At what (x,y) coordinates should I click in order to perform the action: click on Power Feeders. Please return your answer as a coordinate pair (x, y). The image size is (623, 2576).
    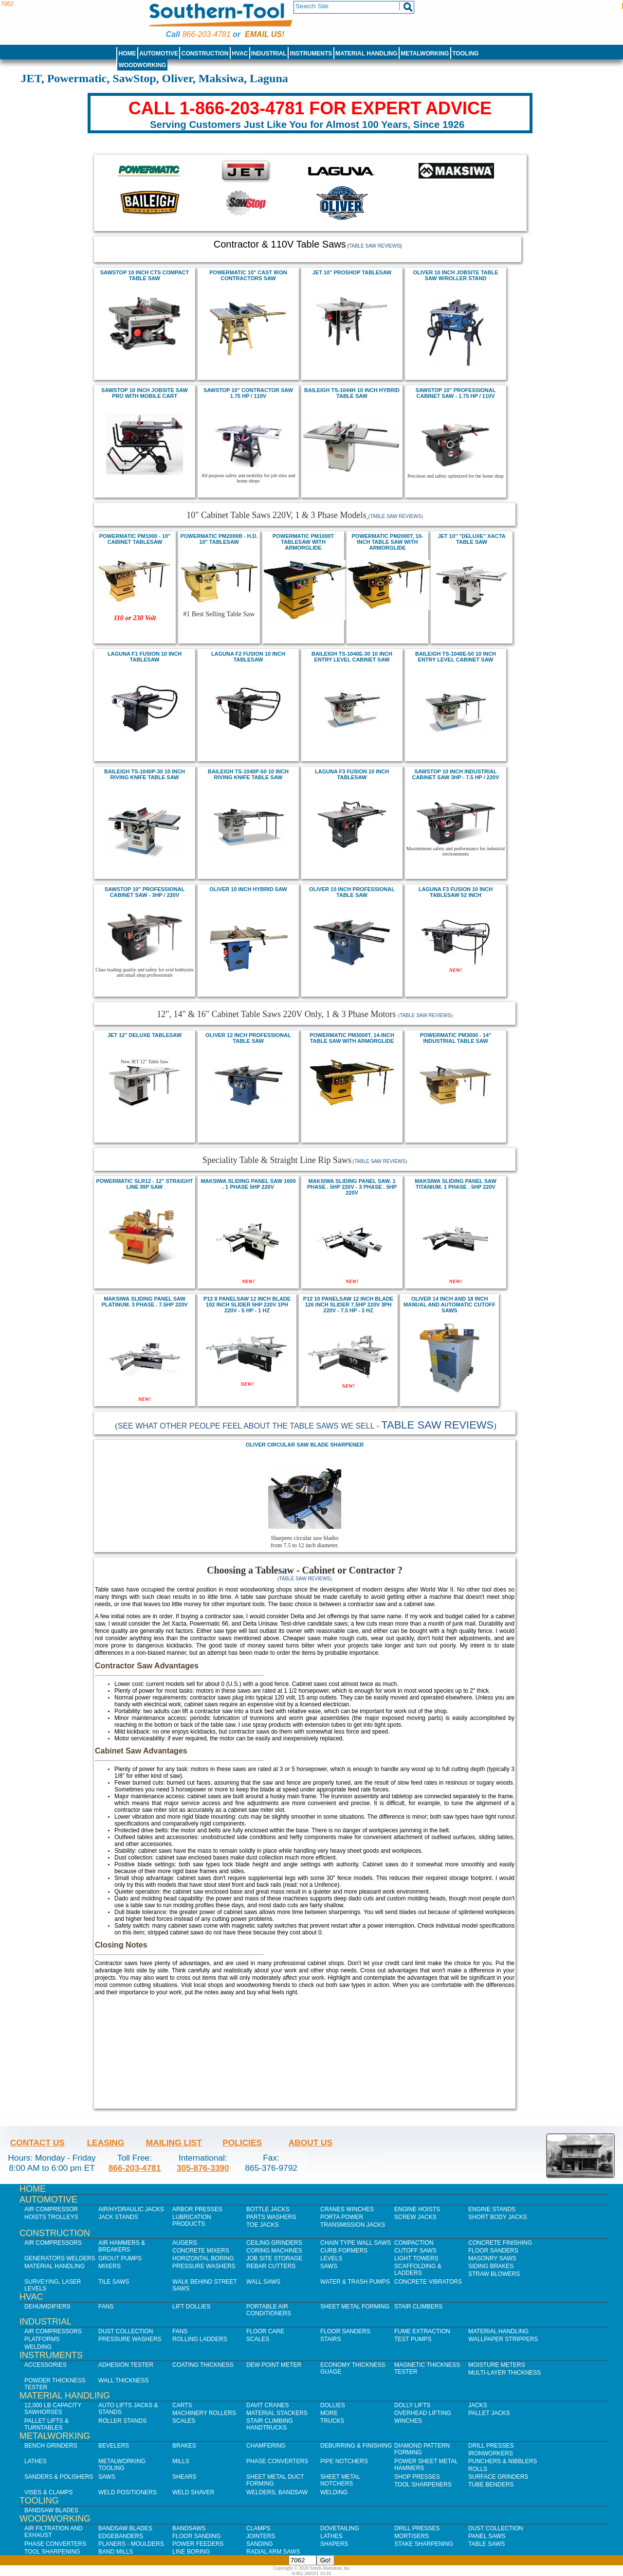
    Looking at the image, I should click on (197, 2543).